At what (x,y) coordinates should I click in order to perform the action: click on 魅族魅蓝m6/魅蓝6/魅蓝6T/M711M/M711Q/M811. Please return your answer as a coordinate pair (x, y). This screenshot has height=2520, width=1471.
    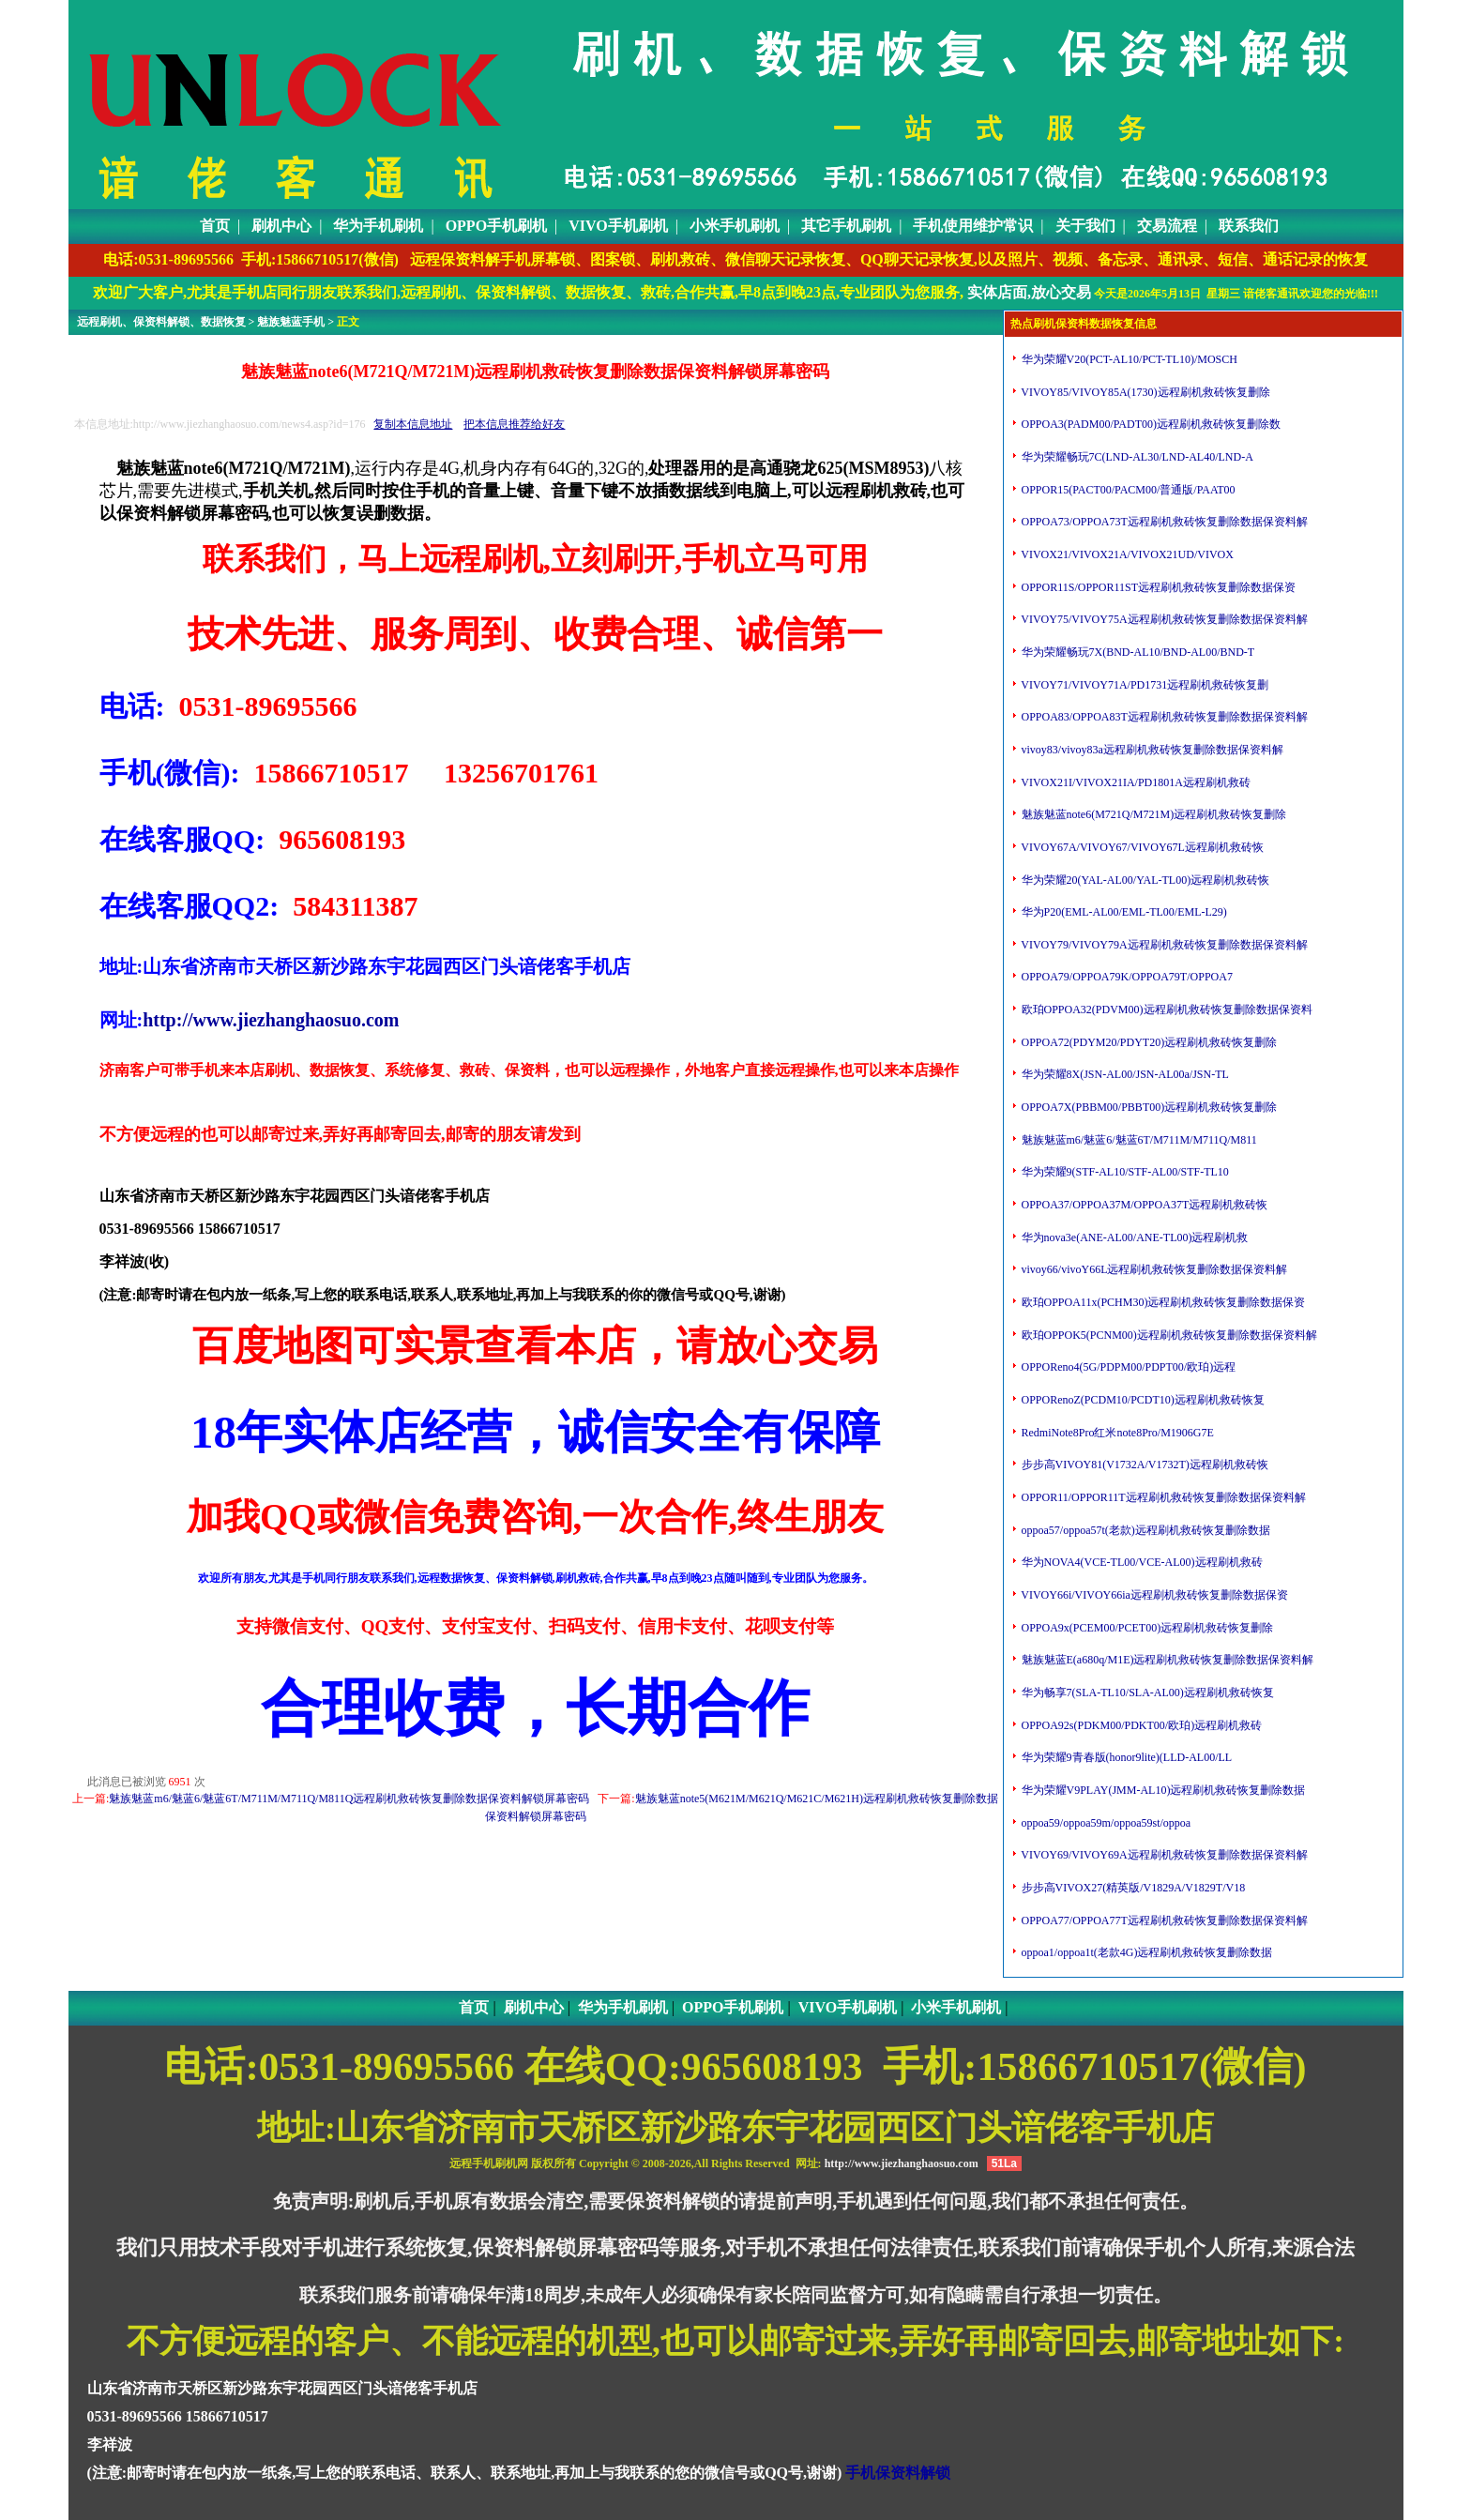
    Looking at the image, I should click on (1138, 1139).